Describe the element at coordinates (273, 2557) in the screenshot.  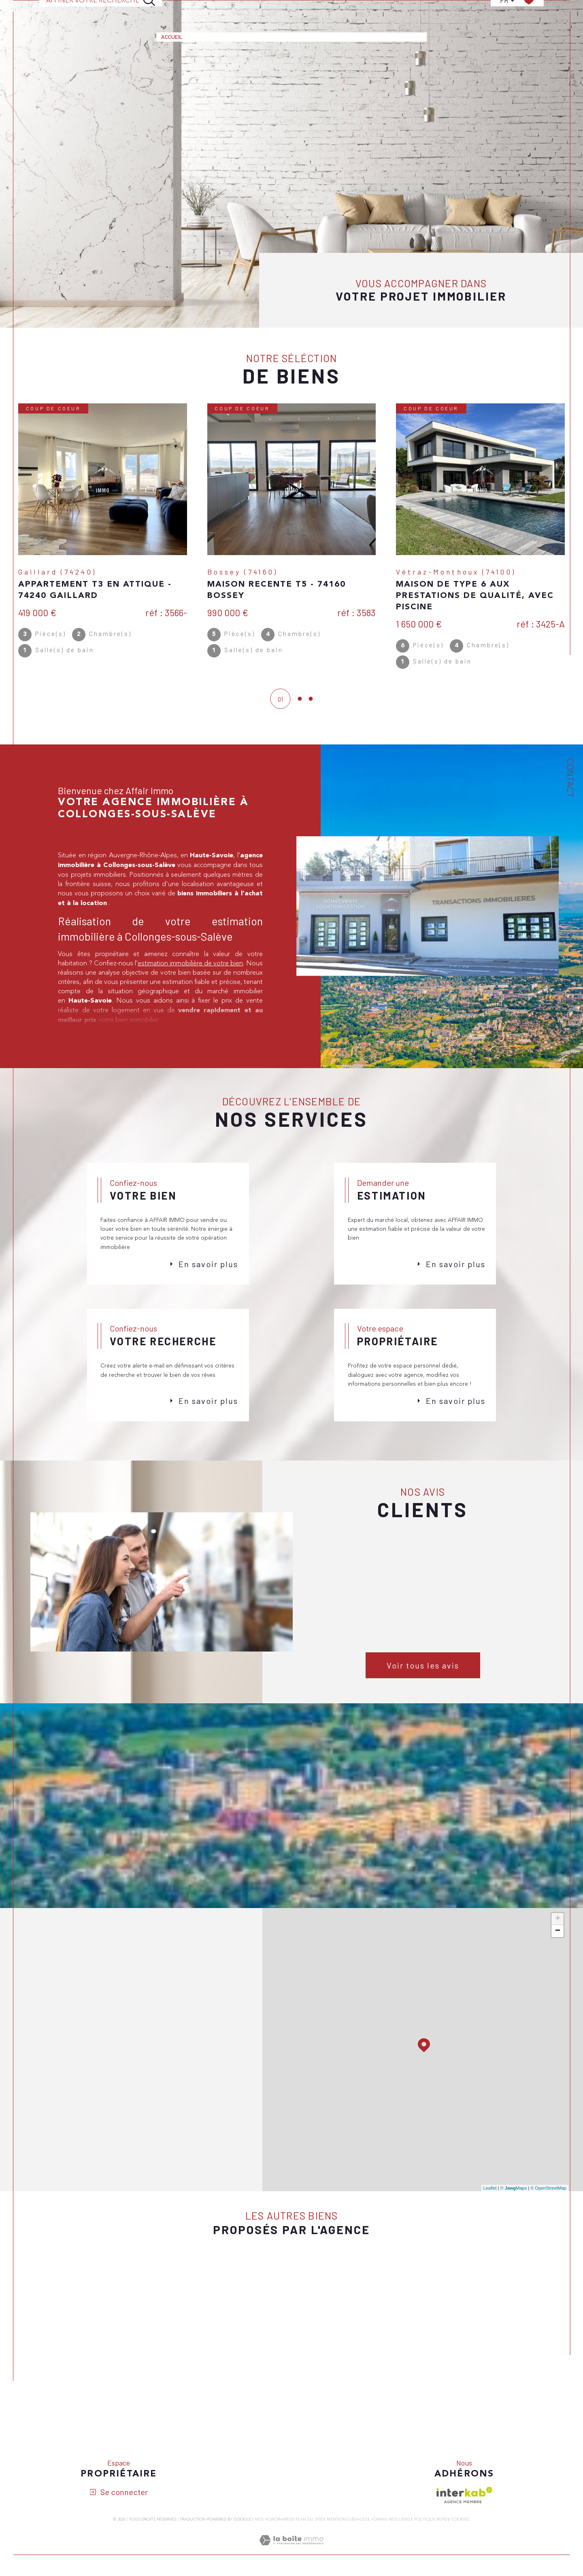
I see `Nos honoraires` at that location.